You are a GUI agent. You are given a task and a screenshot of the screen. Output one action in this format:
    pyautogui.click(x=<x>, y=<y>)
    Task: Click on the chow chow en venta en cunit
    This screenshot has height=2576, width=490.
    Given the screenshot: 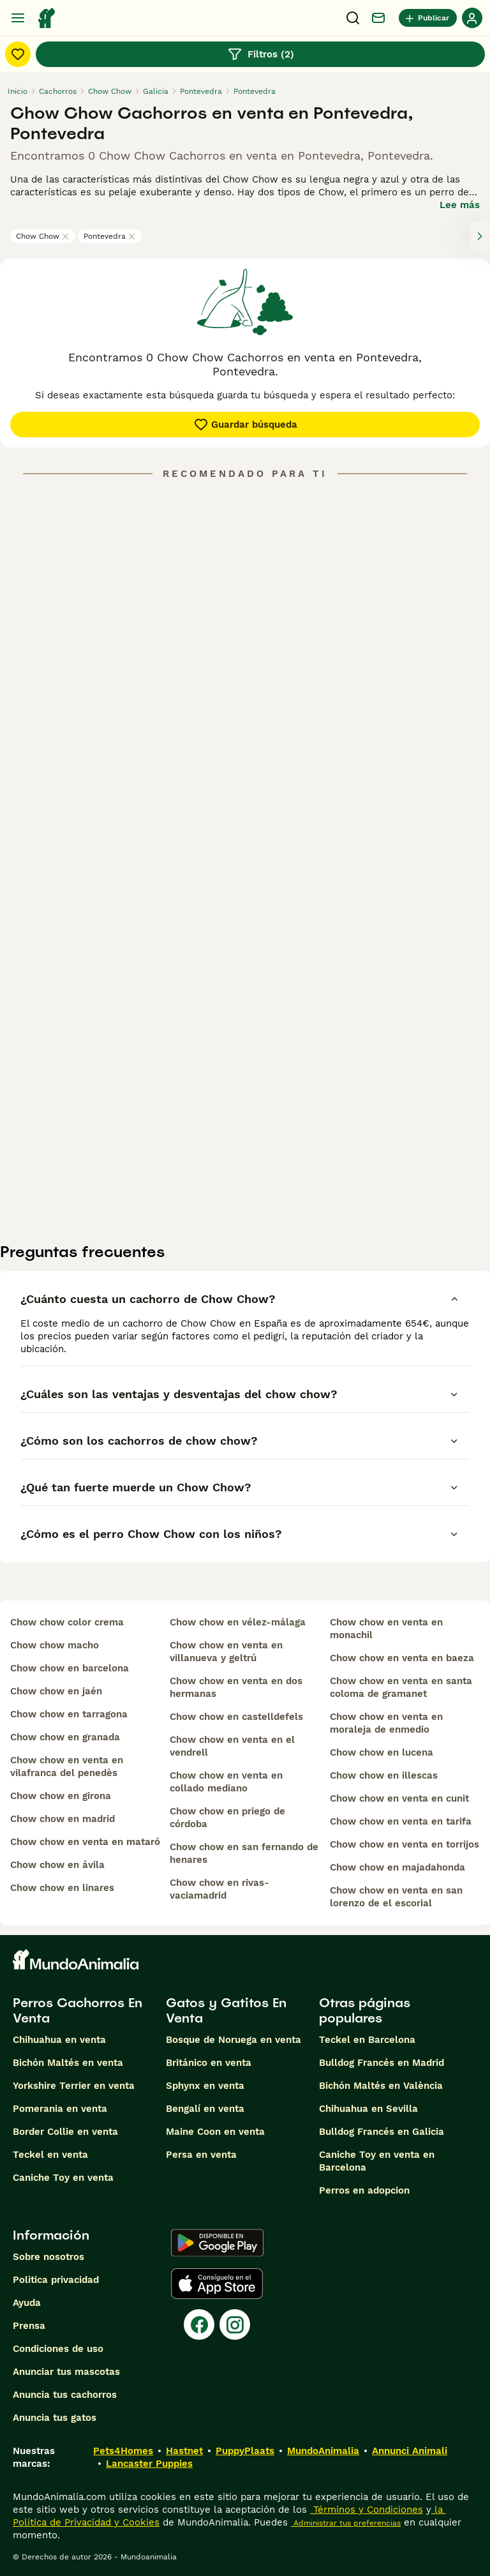 What is the action you would take?
    pyautogui.click(x=399, y=1798)
    